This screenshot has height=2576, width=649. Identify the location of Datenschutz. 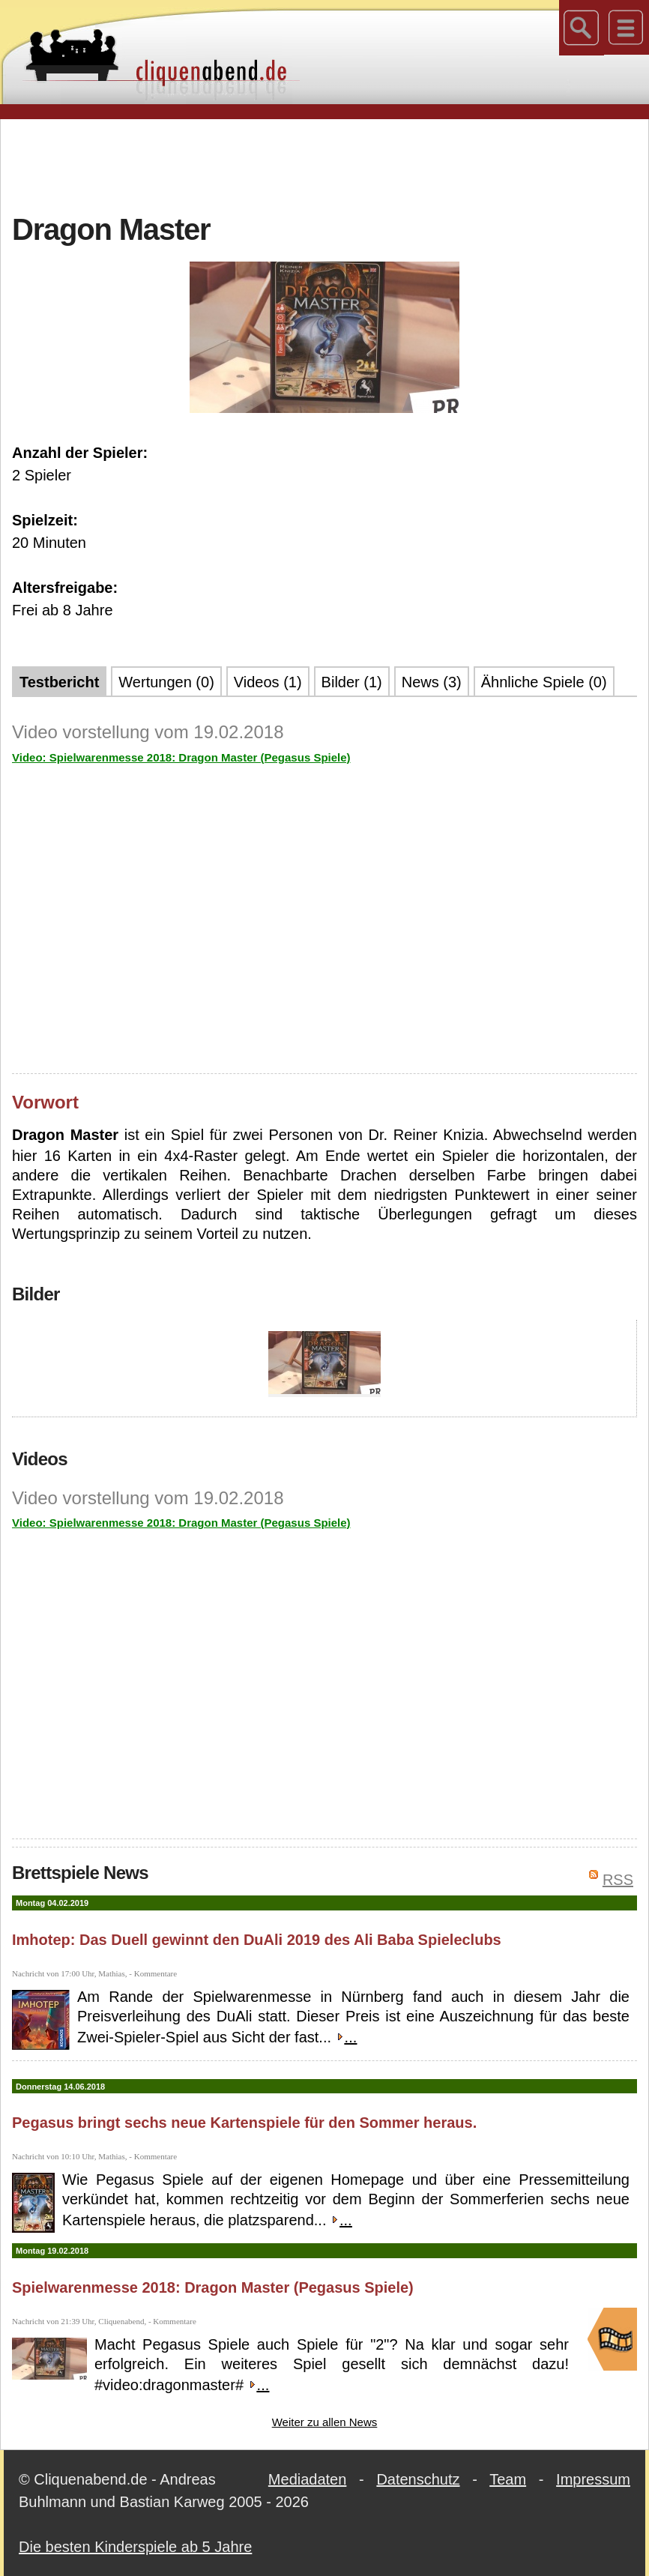
(417, 2479).